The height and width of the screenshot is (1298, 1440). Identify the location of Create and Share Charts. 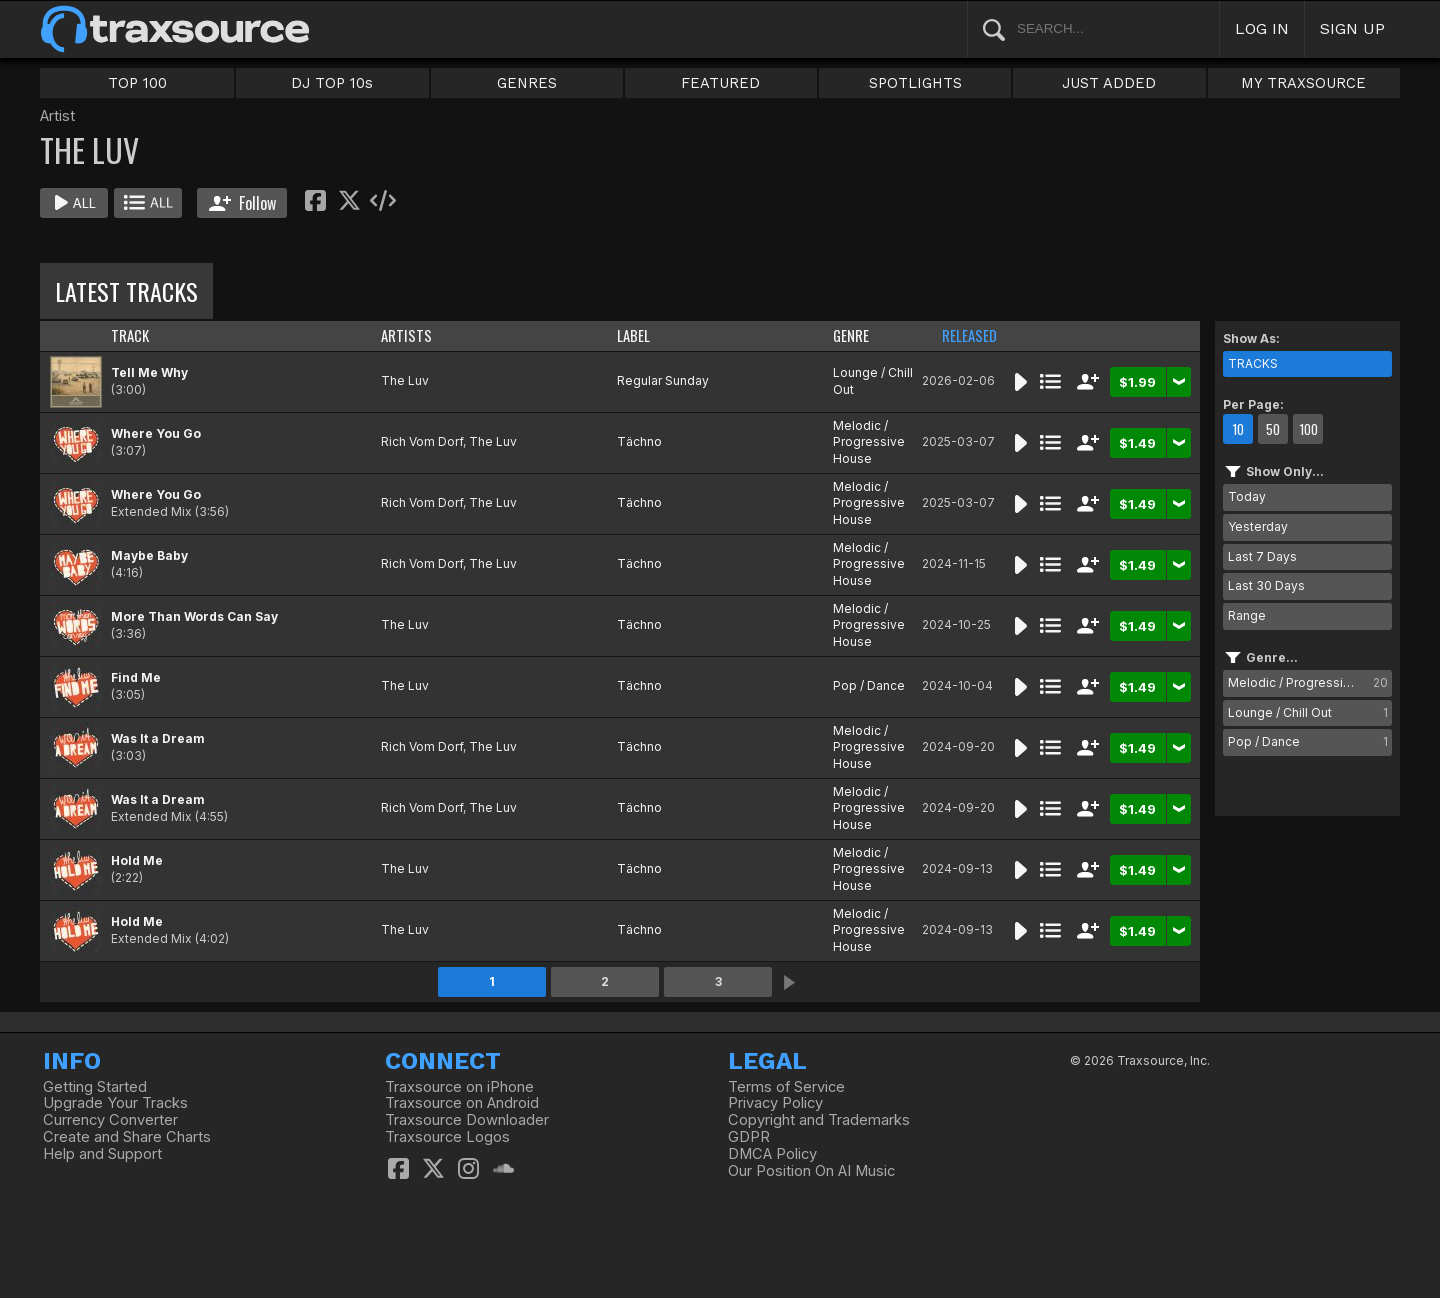
(127, 1137).